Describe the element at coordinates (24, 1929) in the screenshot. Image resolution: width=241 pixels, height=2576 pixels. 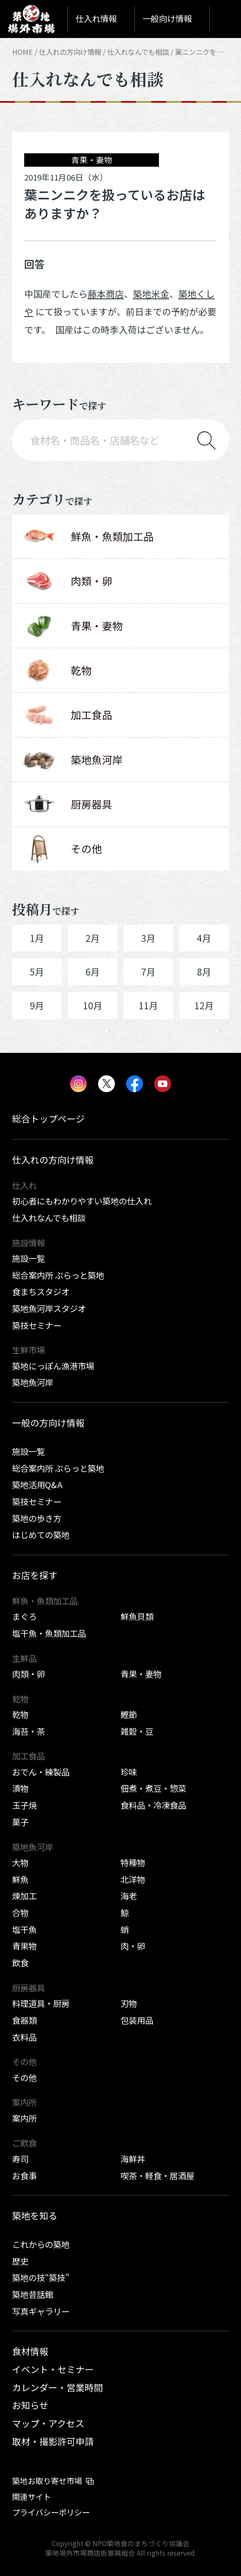
I see `塩干魚` at that location.